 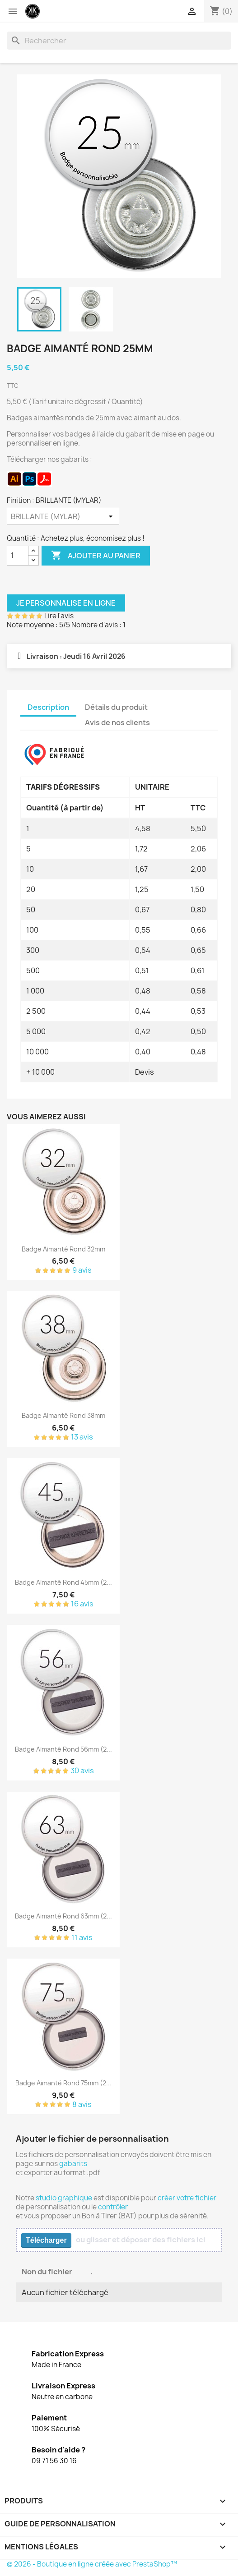 I want to click on Badge aimanté rond 75mm (2..., so click(x=63, y=2083).